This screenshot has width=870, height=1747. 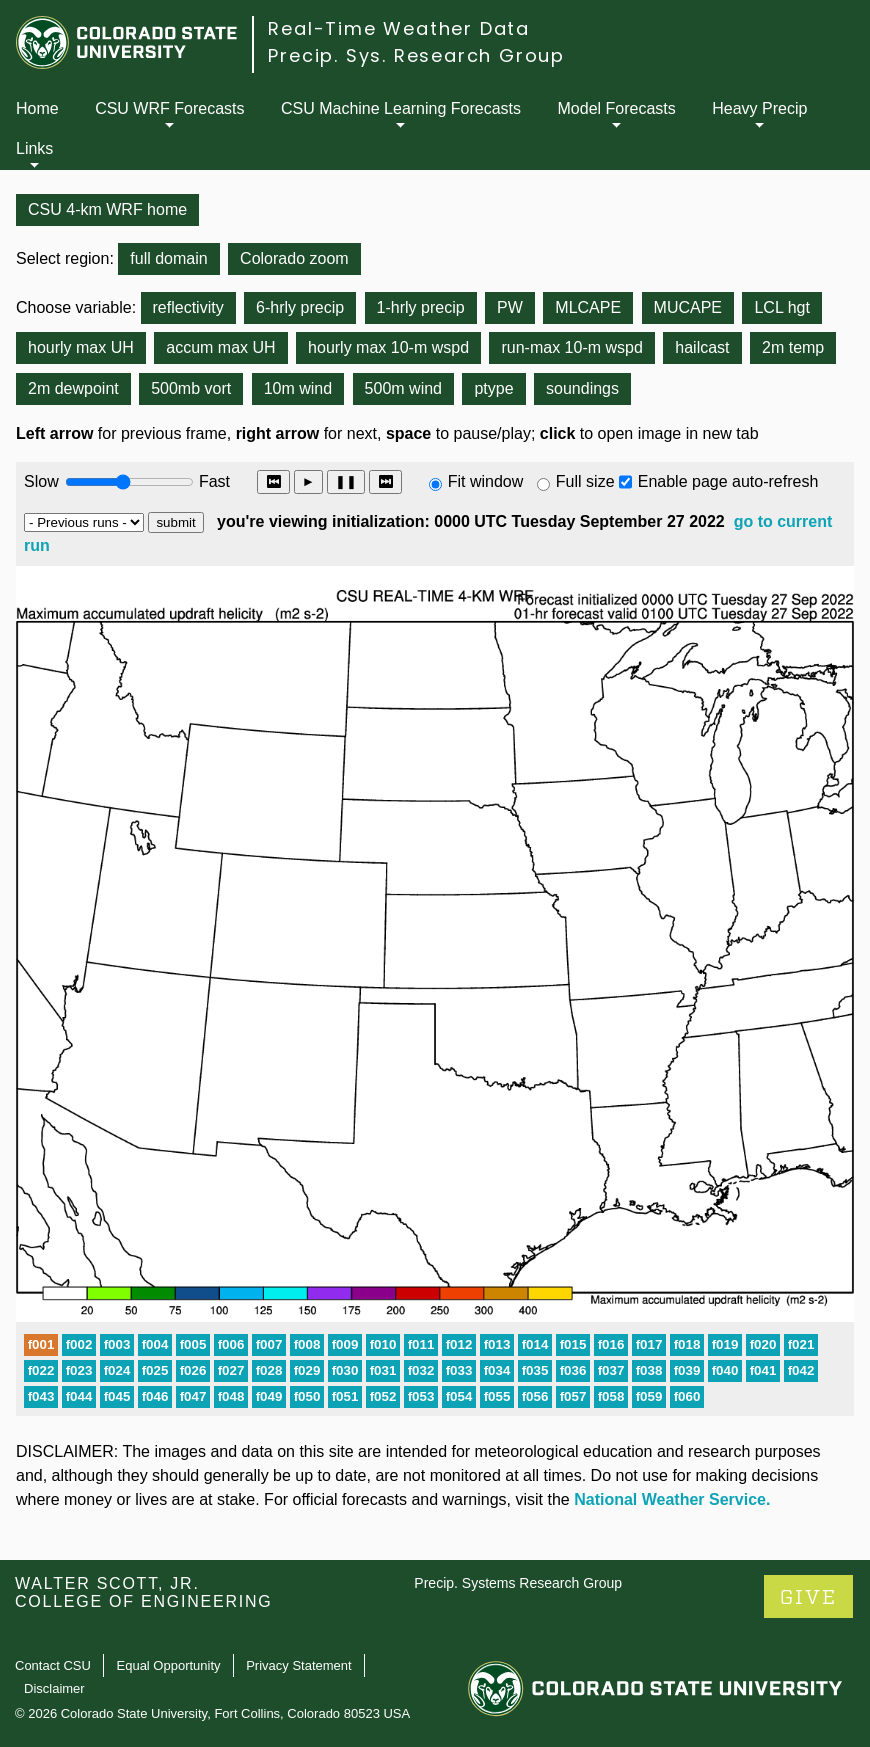 I want to click on LCL hgt, so click(x=781, y=307).